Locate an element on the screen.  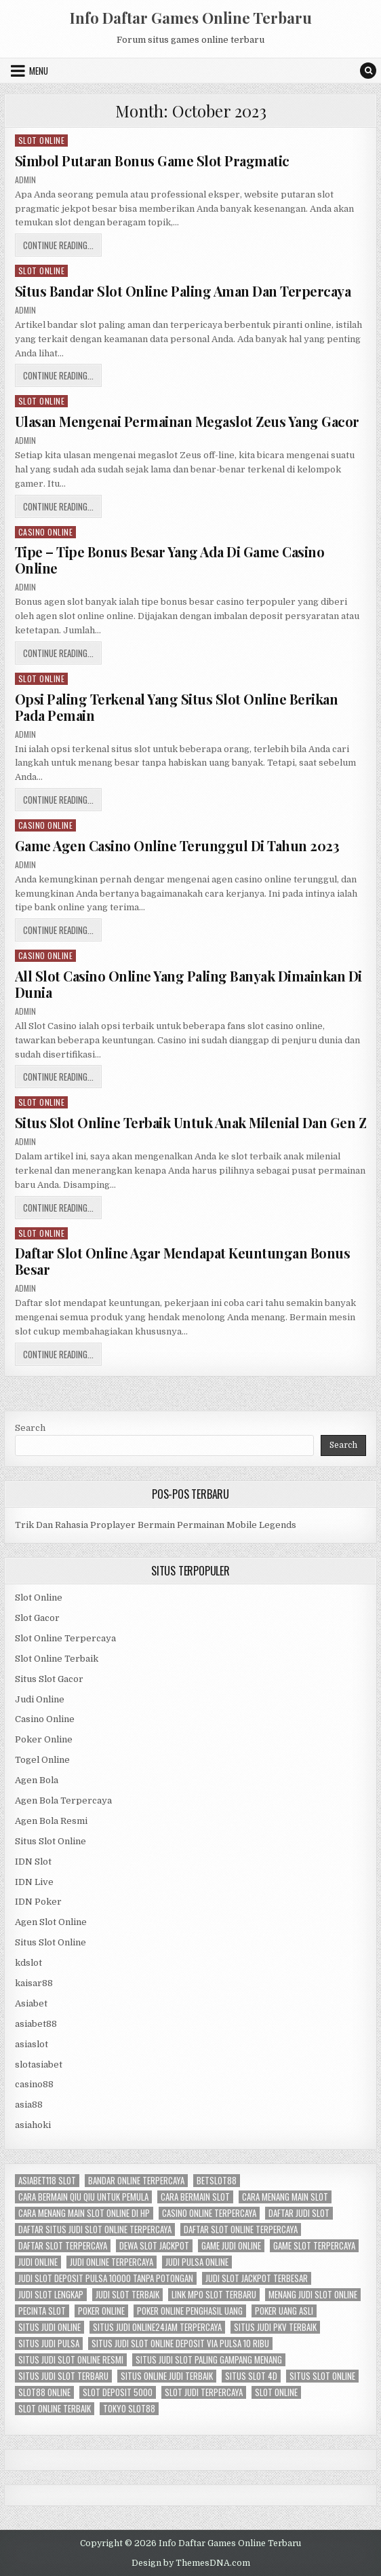
judi online [judi online (12 items)] is located at coordinates (38, 2262).